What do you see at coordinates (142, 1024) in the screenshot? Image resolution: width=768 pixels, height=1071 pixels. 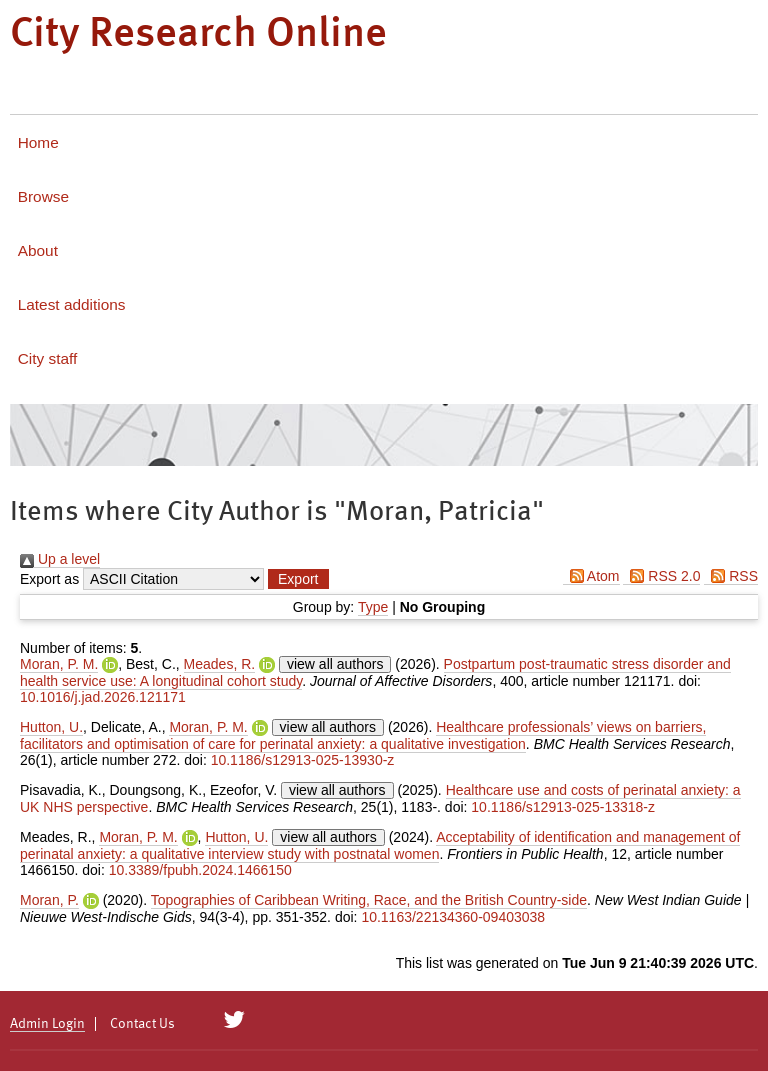 I see `Contact Us` at bounding box center [142, 1024].